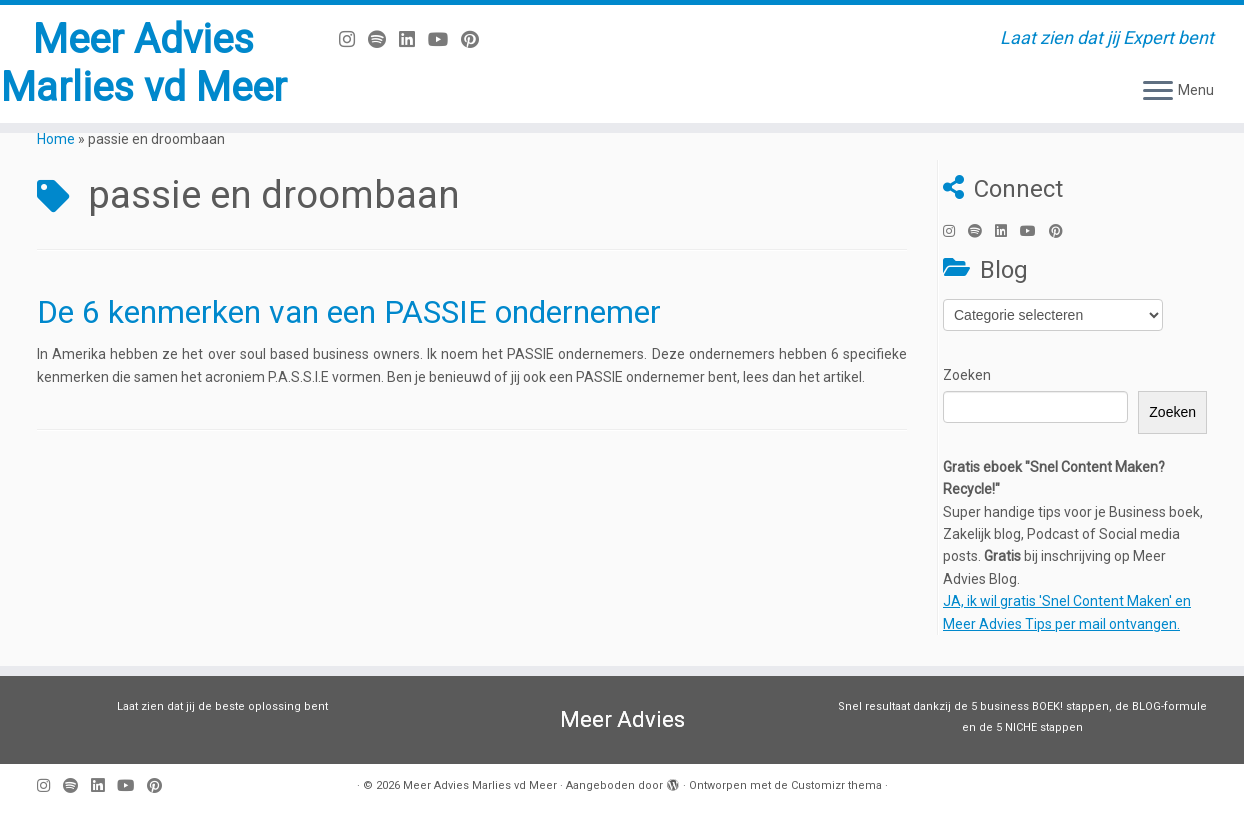 The image size is (1244, 816). I want to click on [Volg mij op LinkedIn], so click(413, 39).